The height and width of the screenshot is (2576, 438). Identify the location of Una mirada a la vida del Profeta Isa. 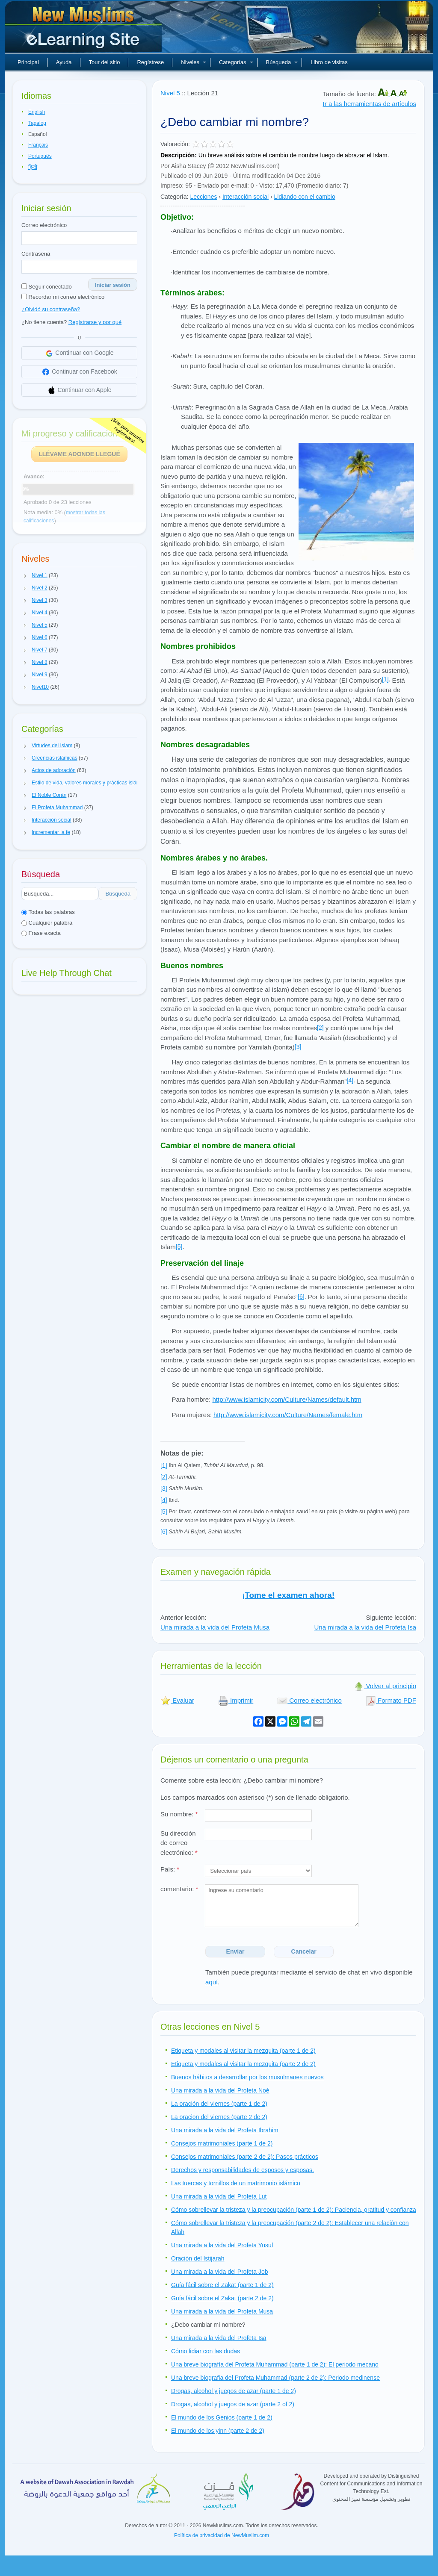
(365, 1627).